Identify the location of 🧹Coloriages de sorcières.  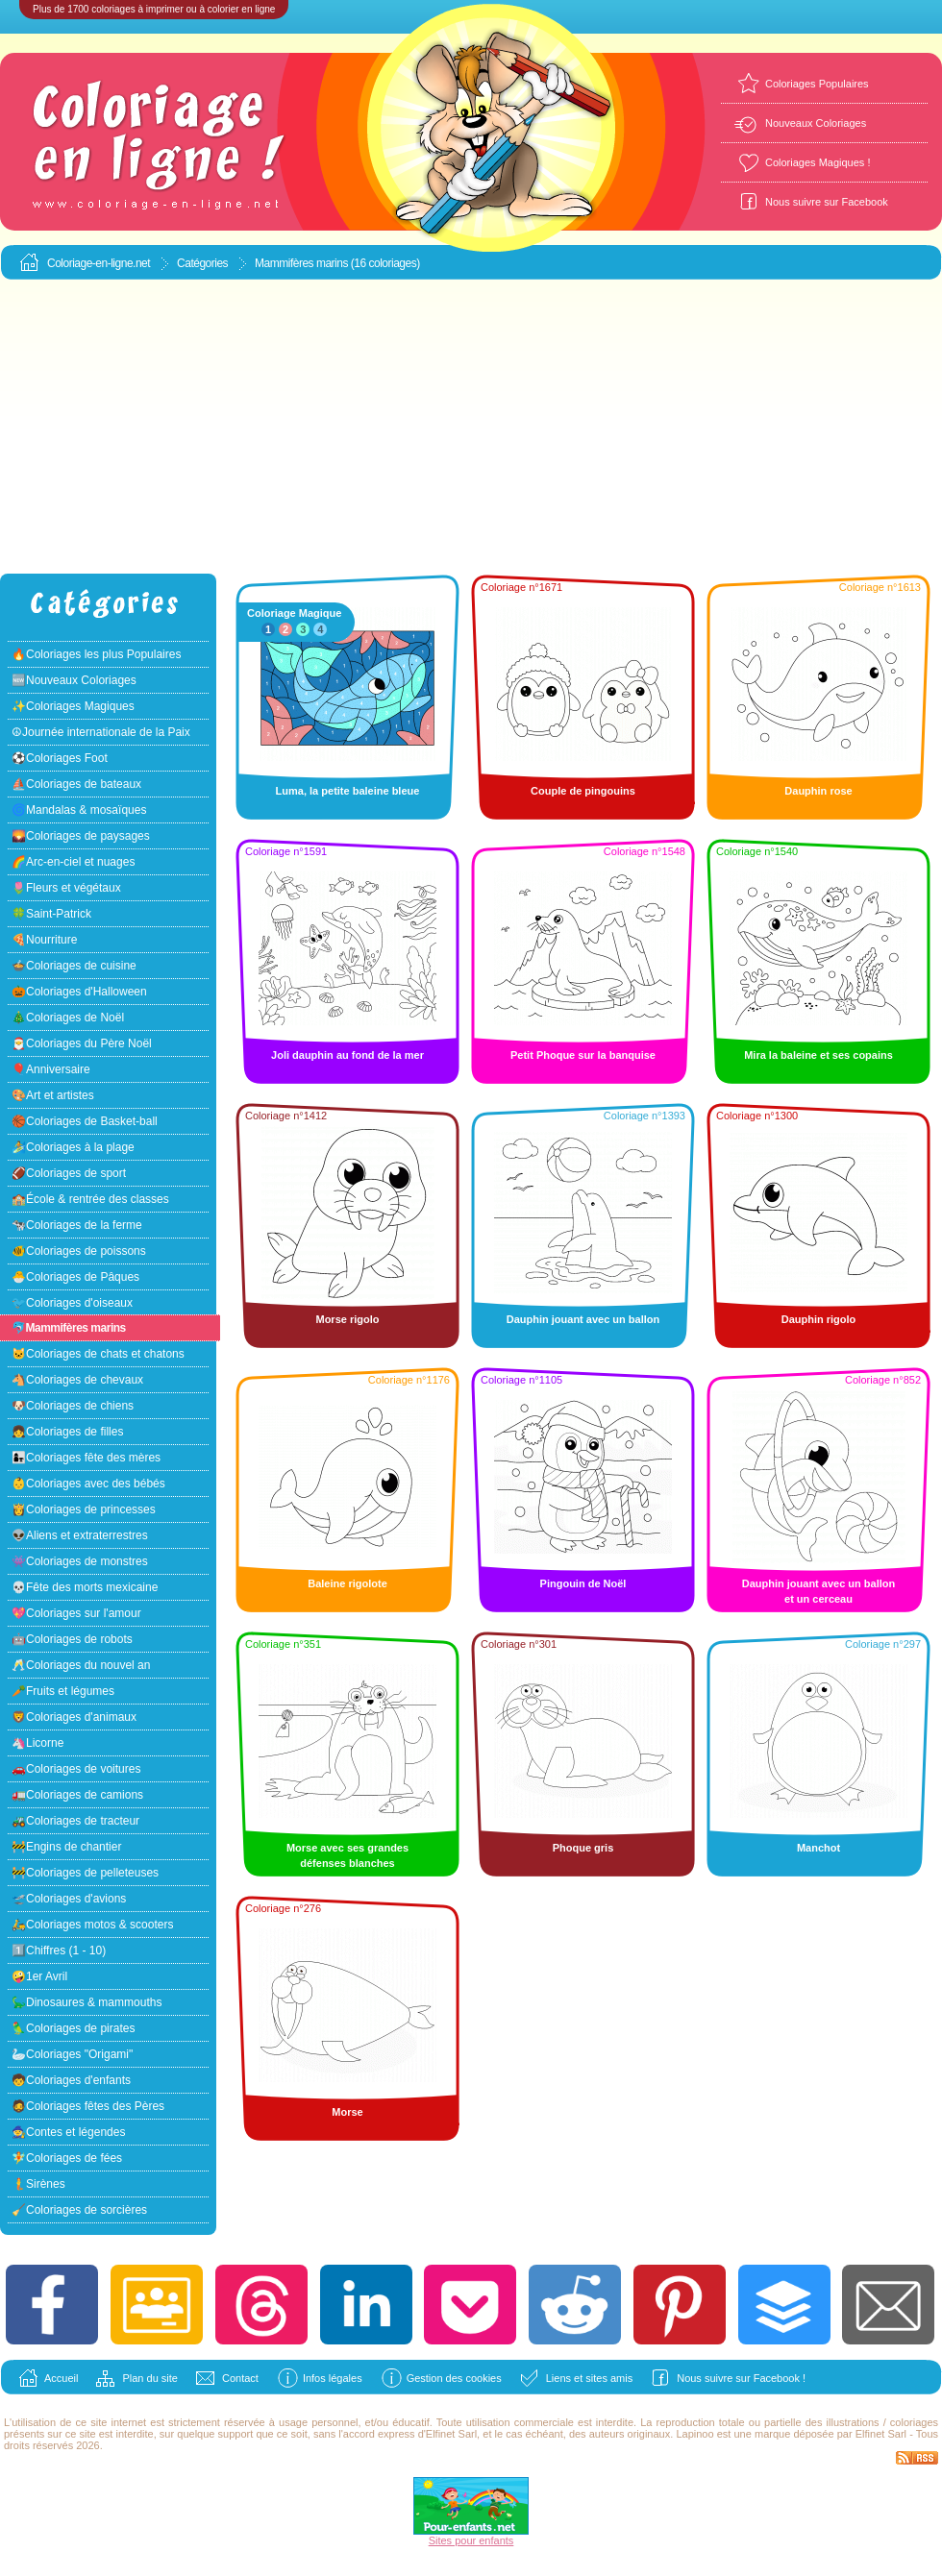
(79, 2210).